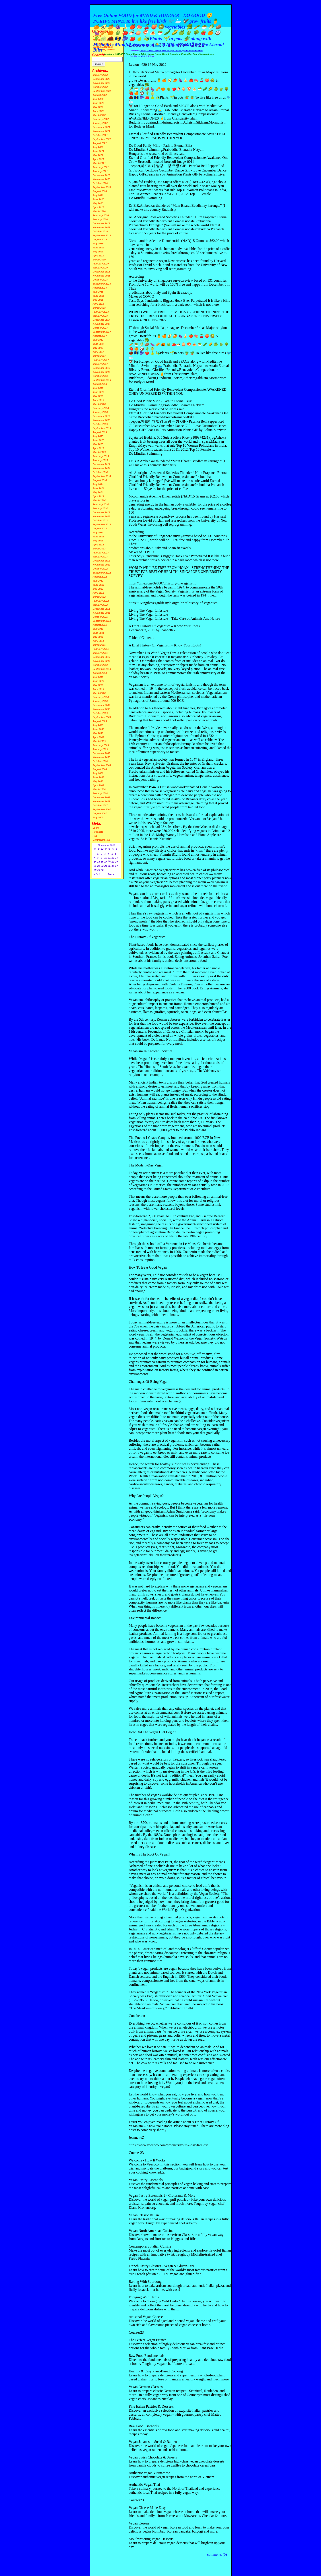 The width and height of the screenshot is (321, 2576). Describe the element at coordinates (100, 520) in the screenshot. I see `October 2013` at that location.